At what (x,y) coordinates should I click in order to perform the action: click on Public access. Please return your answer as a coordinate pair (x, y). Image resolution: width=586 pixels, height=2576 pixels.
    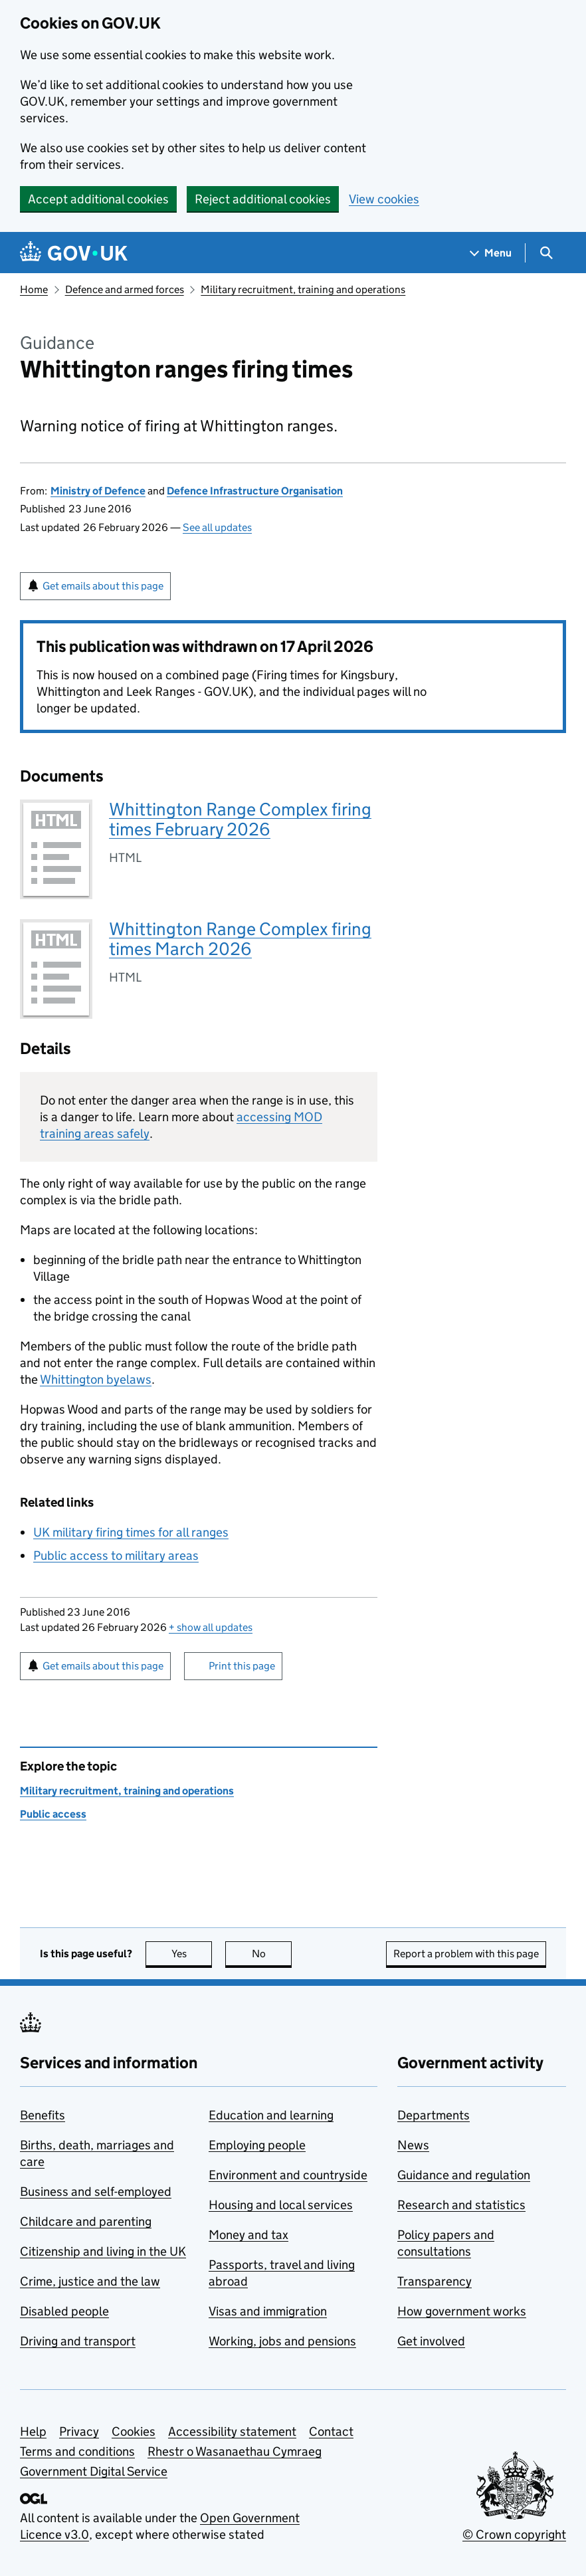
    Looking at the image, I should click on (53, 1814).